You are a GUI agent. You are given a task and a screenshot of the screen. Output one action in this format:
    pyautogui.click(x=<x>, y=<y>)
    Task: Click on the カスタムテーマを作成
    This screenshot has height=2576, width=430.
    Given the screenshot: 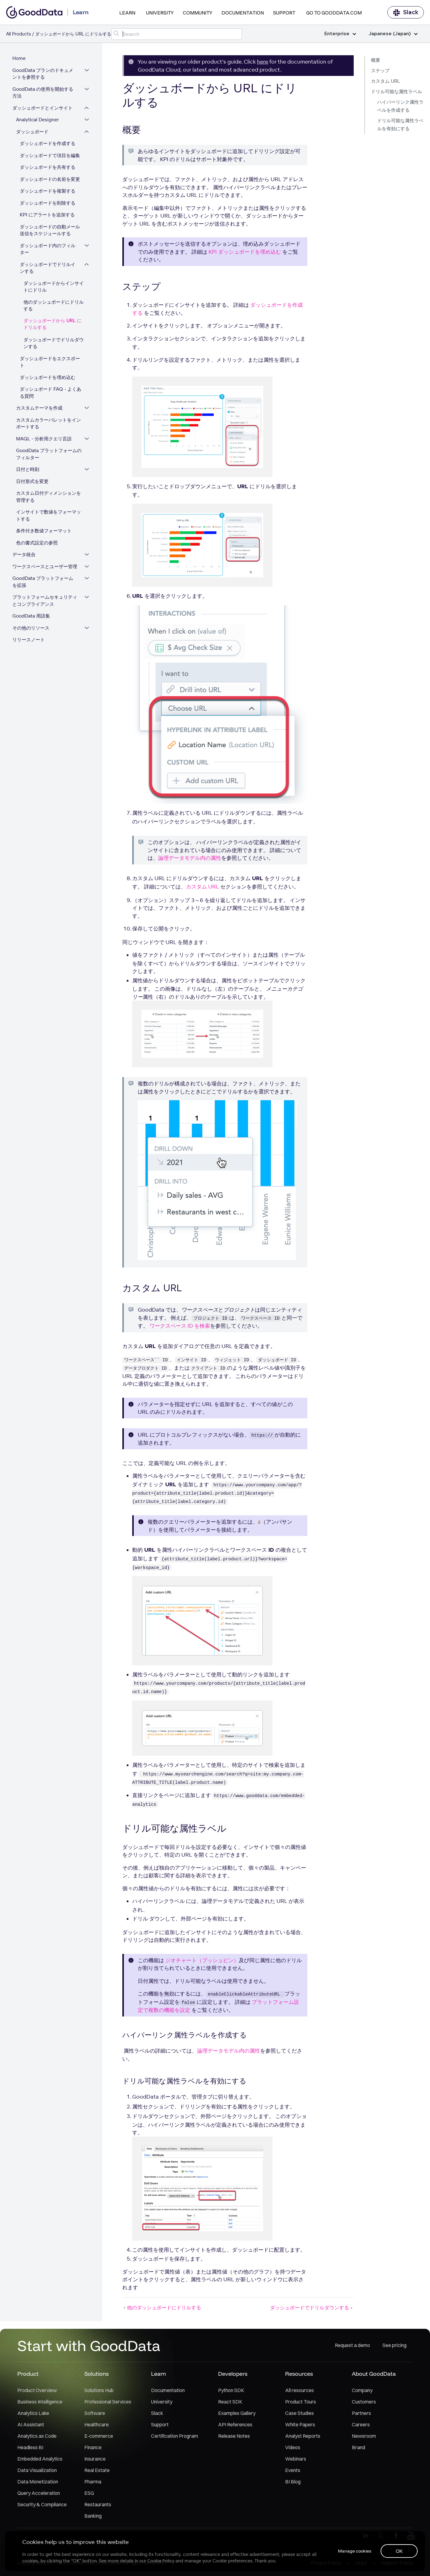 What is the action you would take?
    pyautogui.click(x=39, y=408)
    